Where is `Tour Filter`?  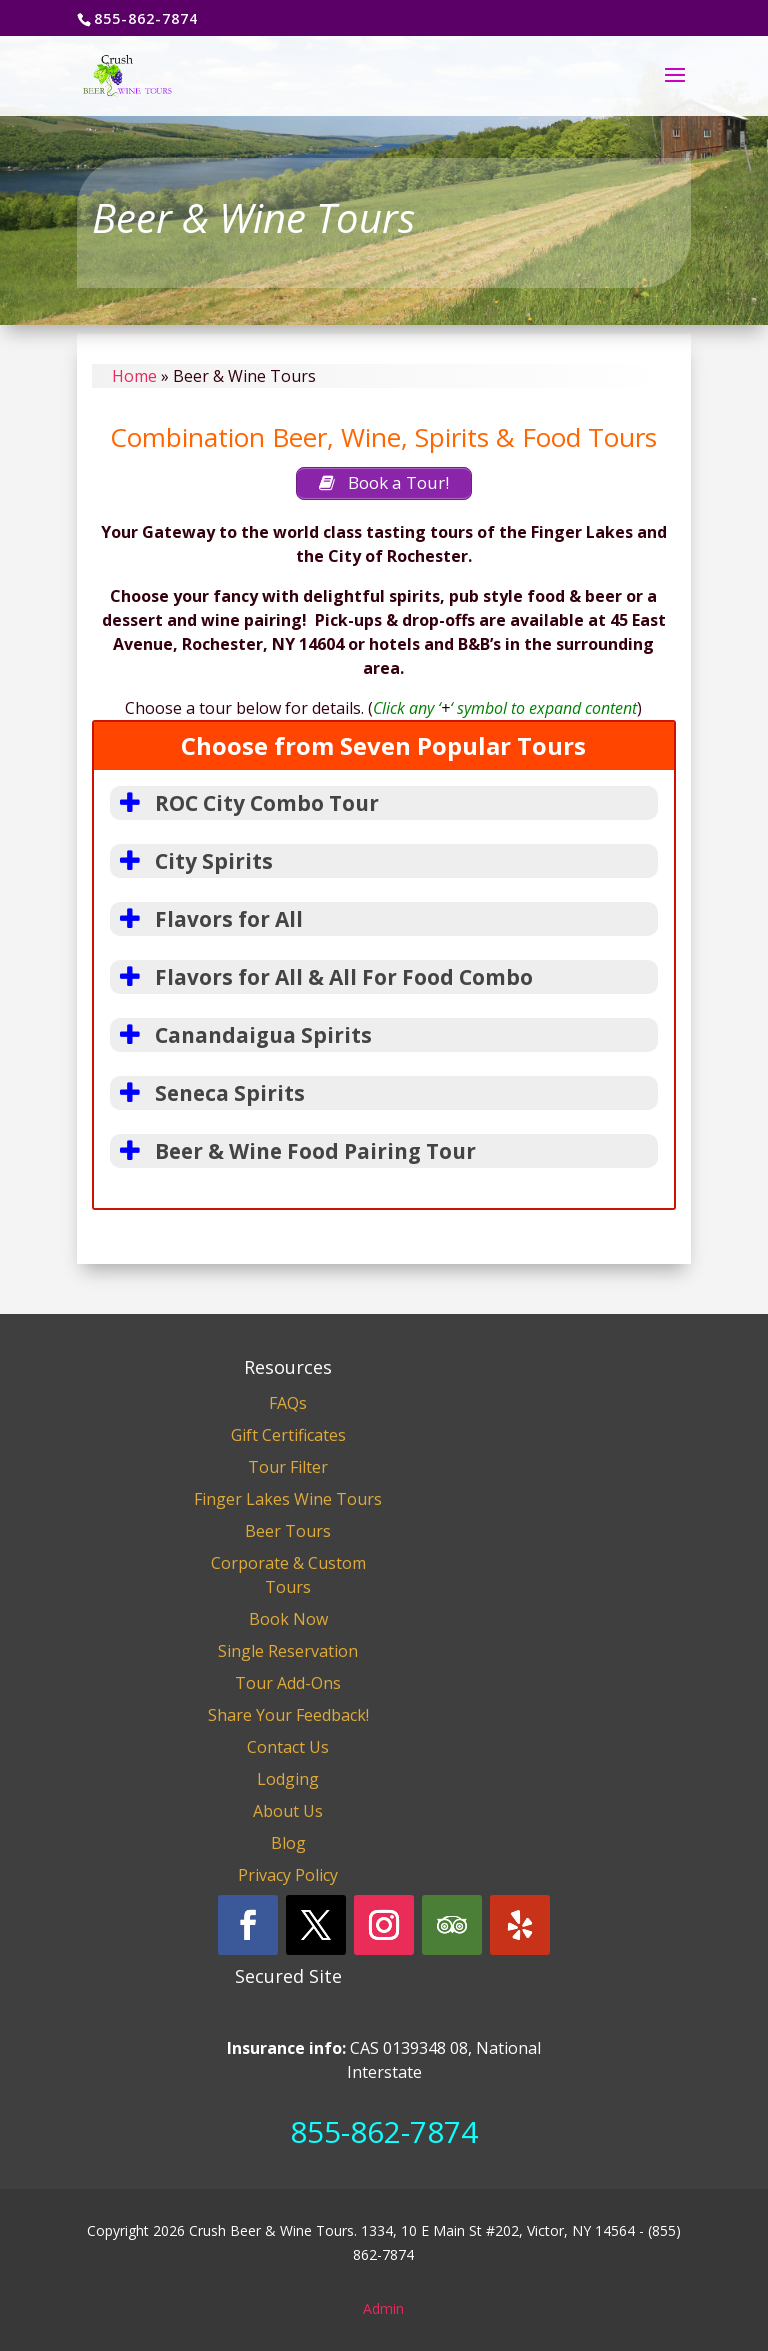
Tour Filter is located at coordinates (288, 1467).